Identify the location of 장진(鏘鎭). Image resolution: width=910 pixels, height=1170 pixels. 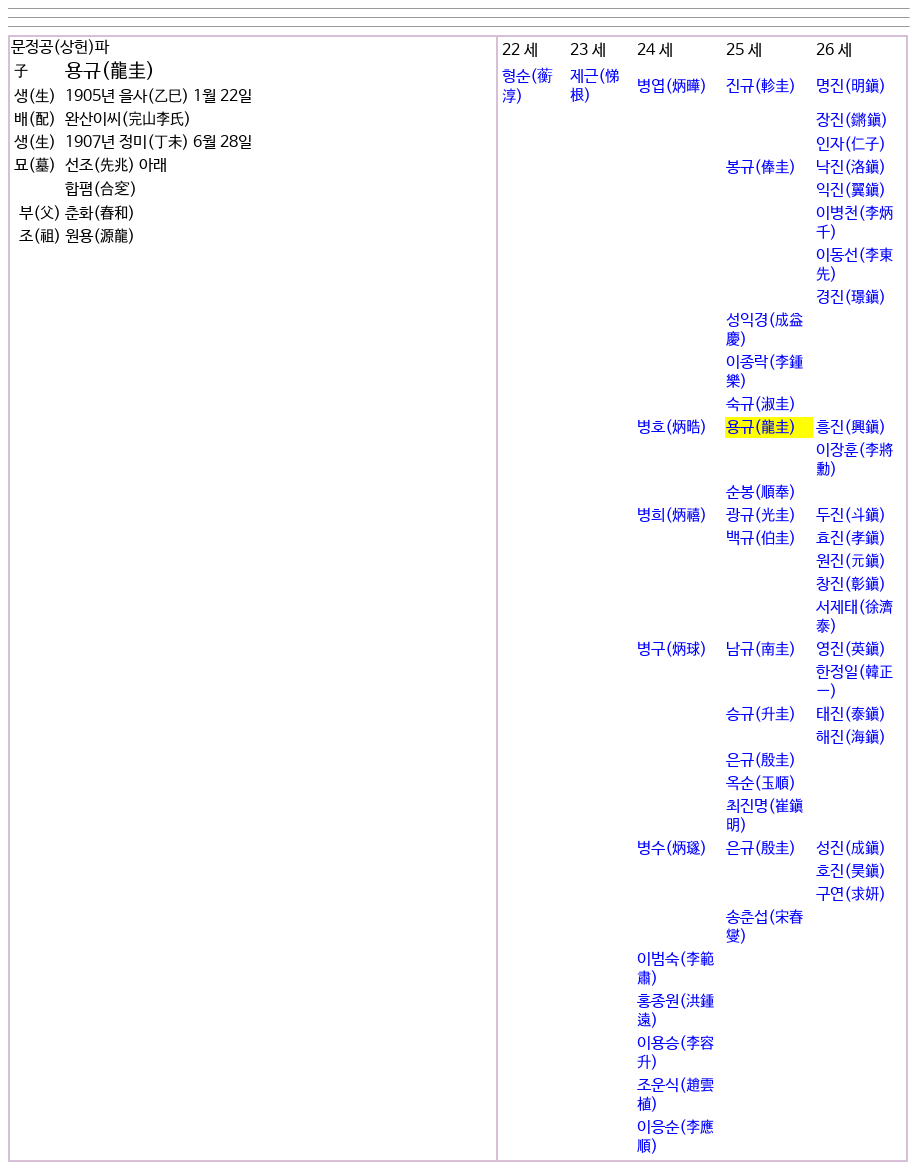
(852, 120).